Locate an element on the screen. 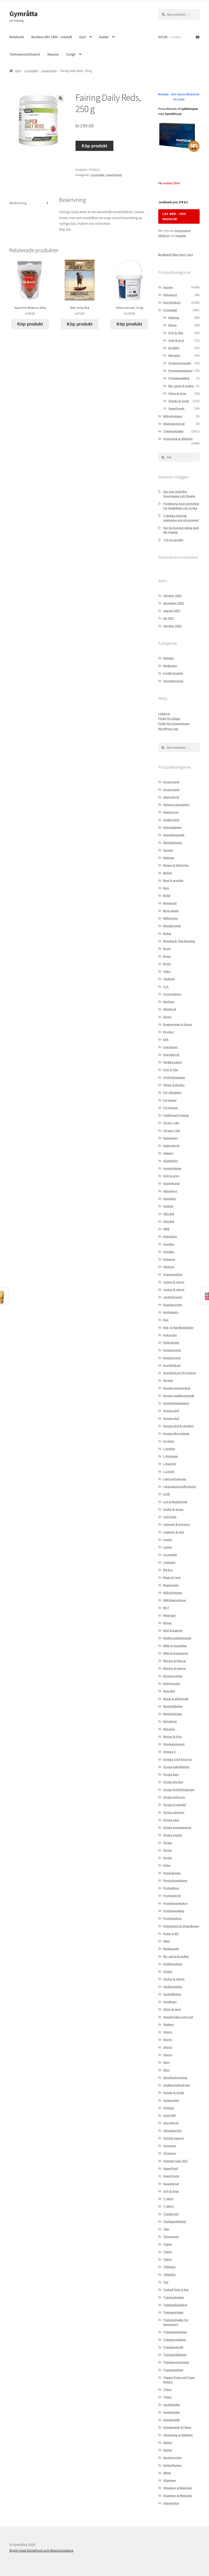 Image resolution: width=209 pixels, height=2576 pixels. Drycker is located at coordinates (168, 1032).